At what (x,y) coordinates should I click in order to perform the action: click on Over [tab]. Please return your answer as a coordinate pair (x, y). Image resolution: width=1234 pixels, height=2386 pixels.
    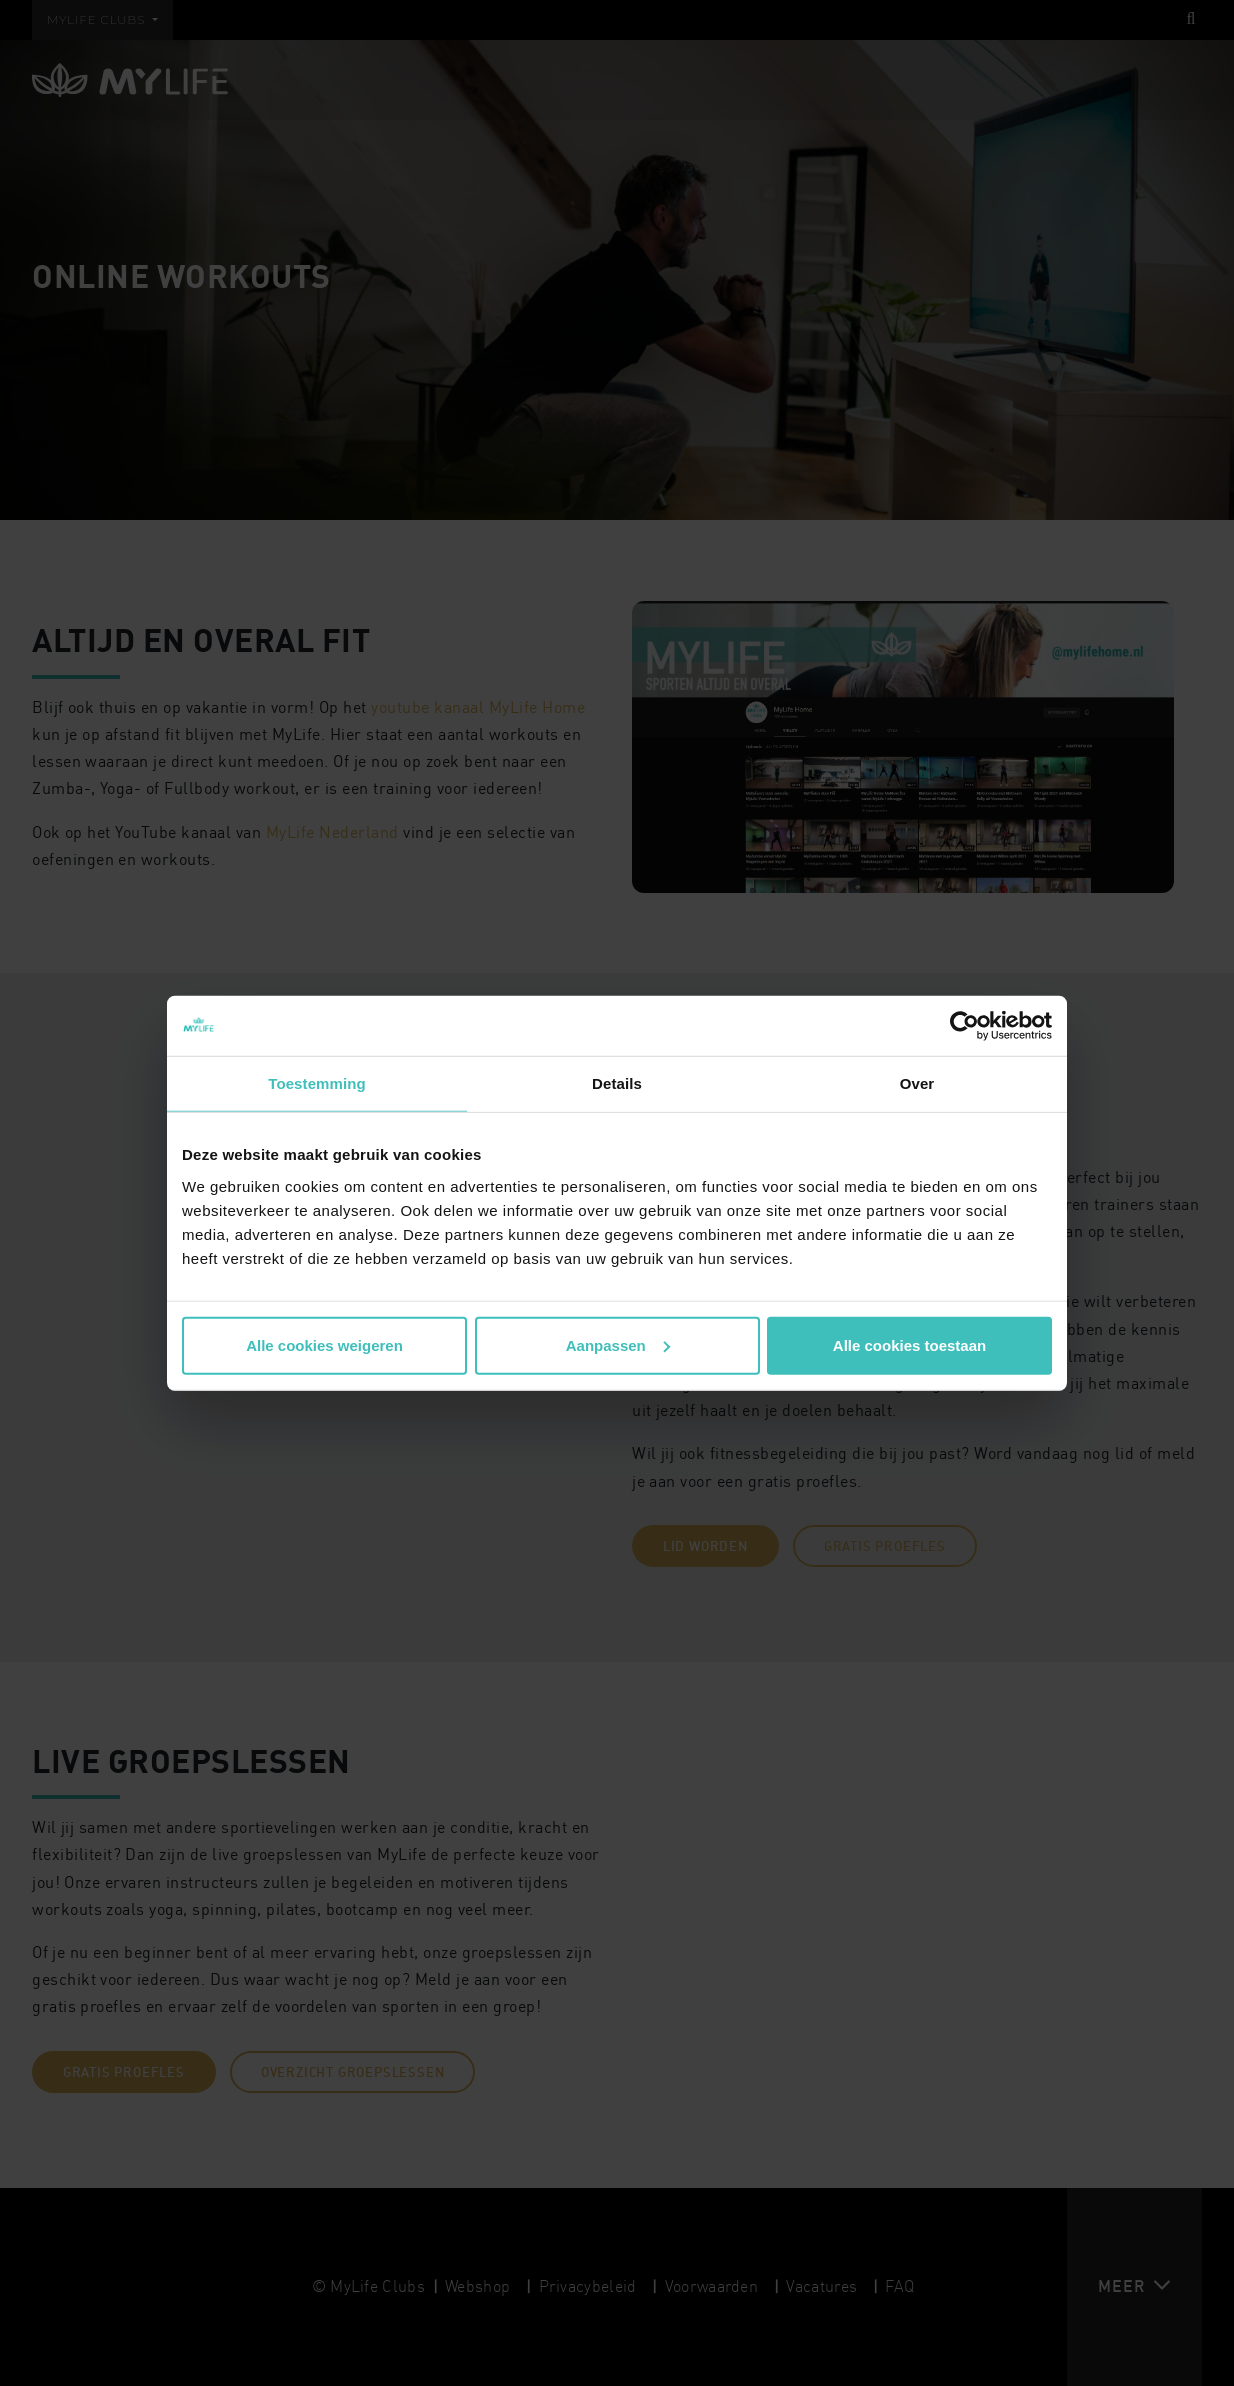
    Looking at the image, I should click on (917, 1083).